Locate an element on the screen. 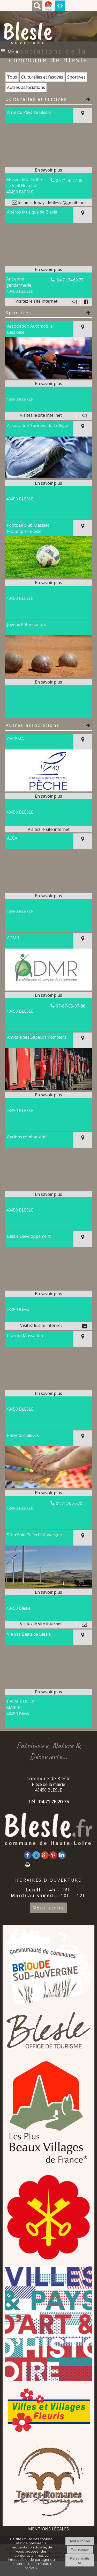  [En savoir plus sur AAPPMA.] is located at coordinates (48, 796).